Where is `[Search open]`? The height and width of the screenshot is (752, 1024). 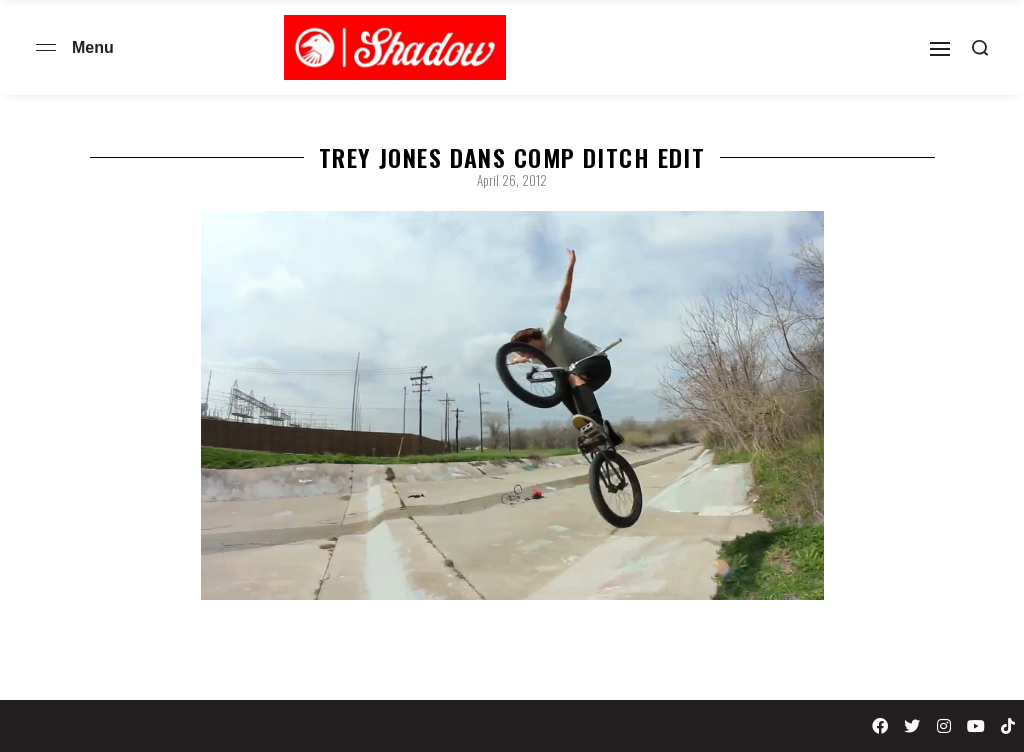 [Search open] is located at coordinates (980, 48).